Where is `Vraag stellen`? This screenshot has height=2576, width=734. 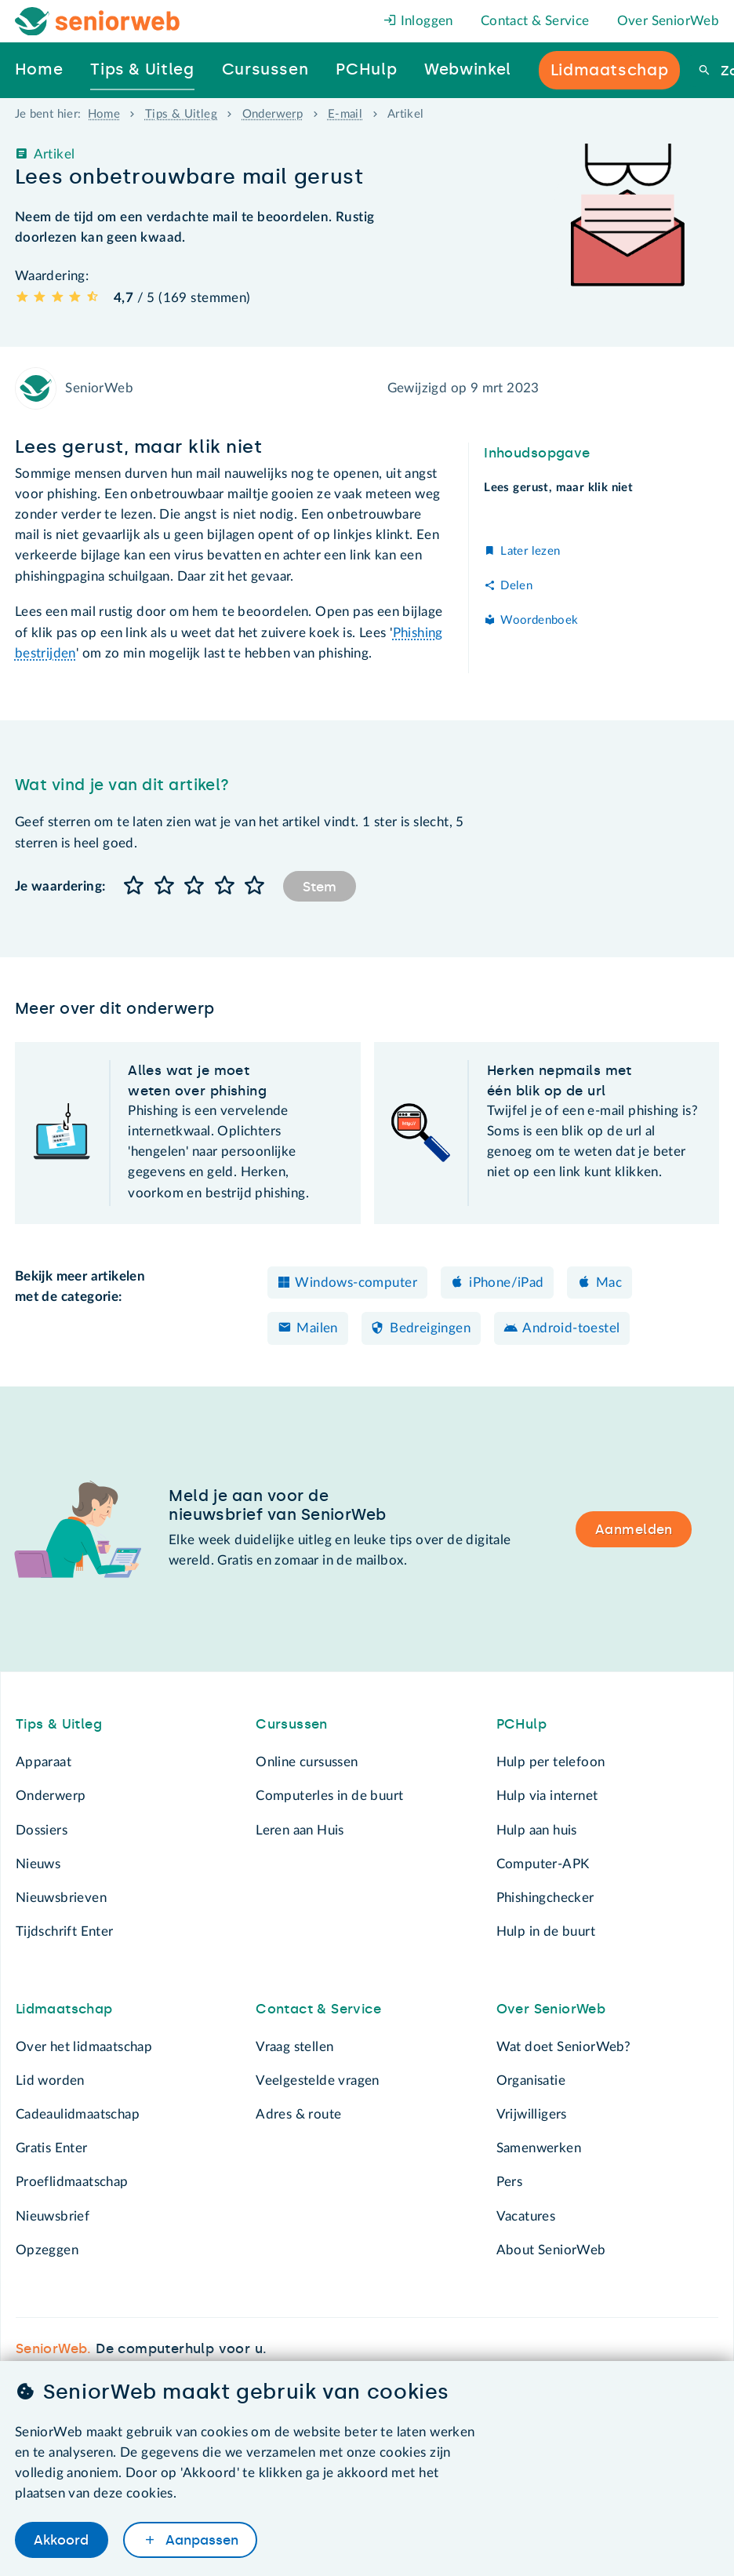
Vraag stellen is located at coordinates (294, 2046).